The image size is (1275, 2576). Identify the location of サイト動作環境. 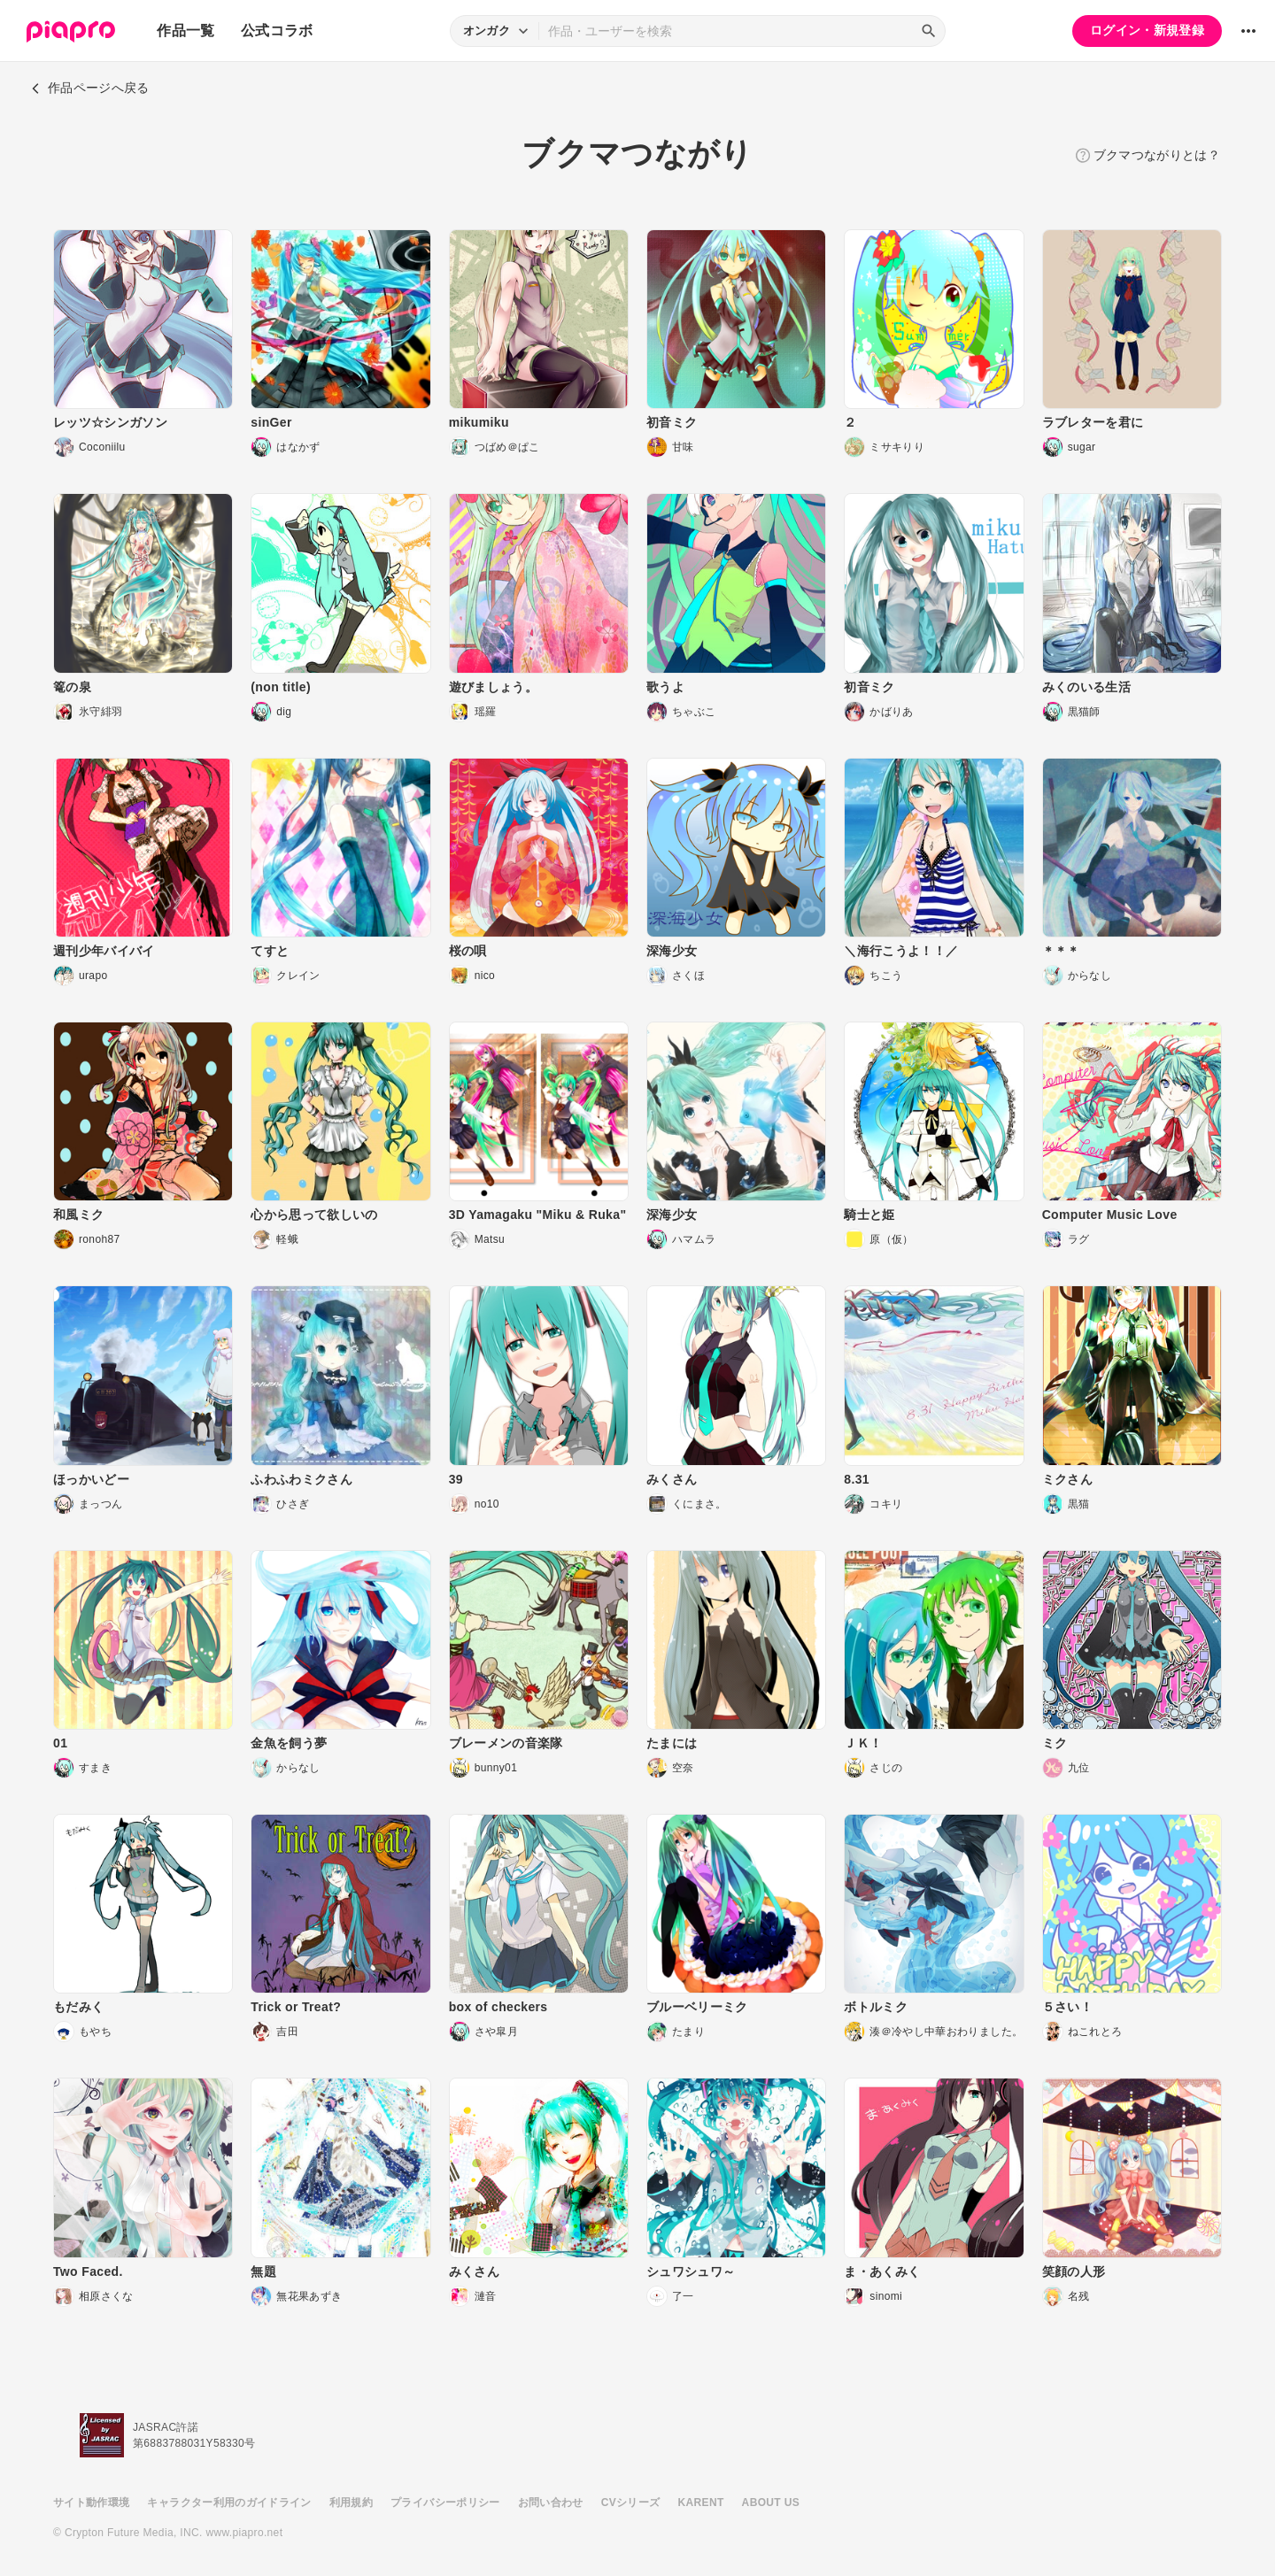
(91, 2502).